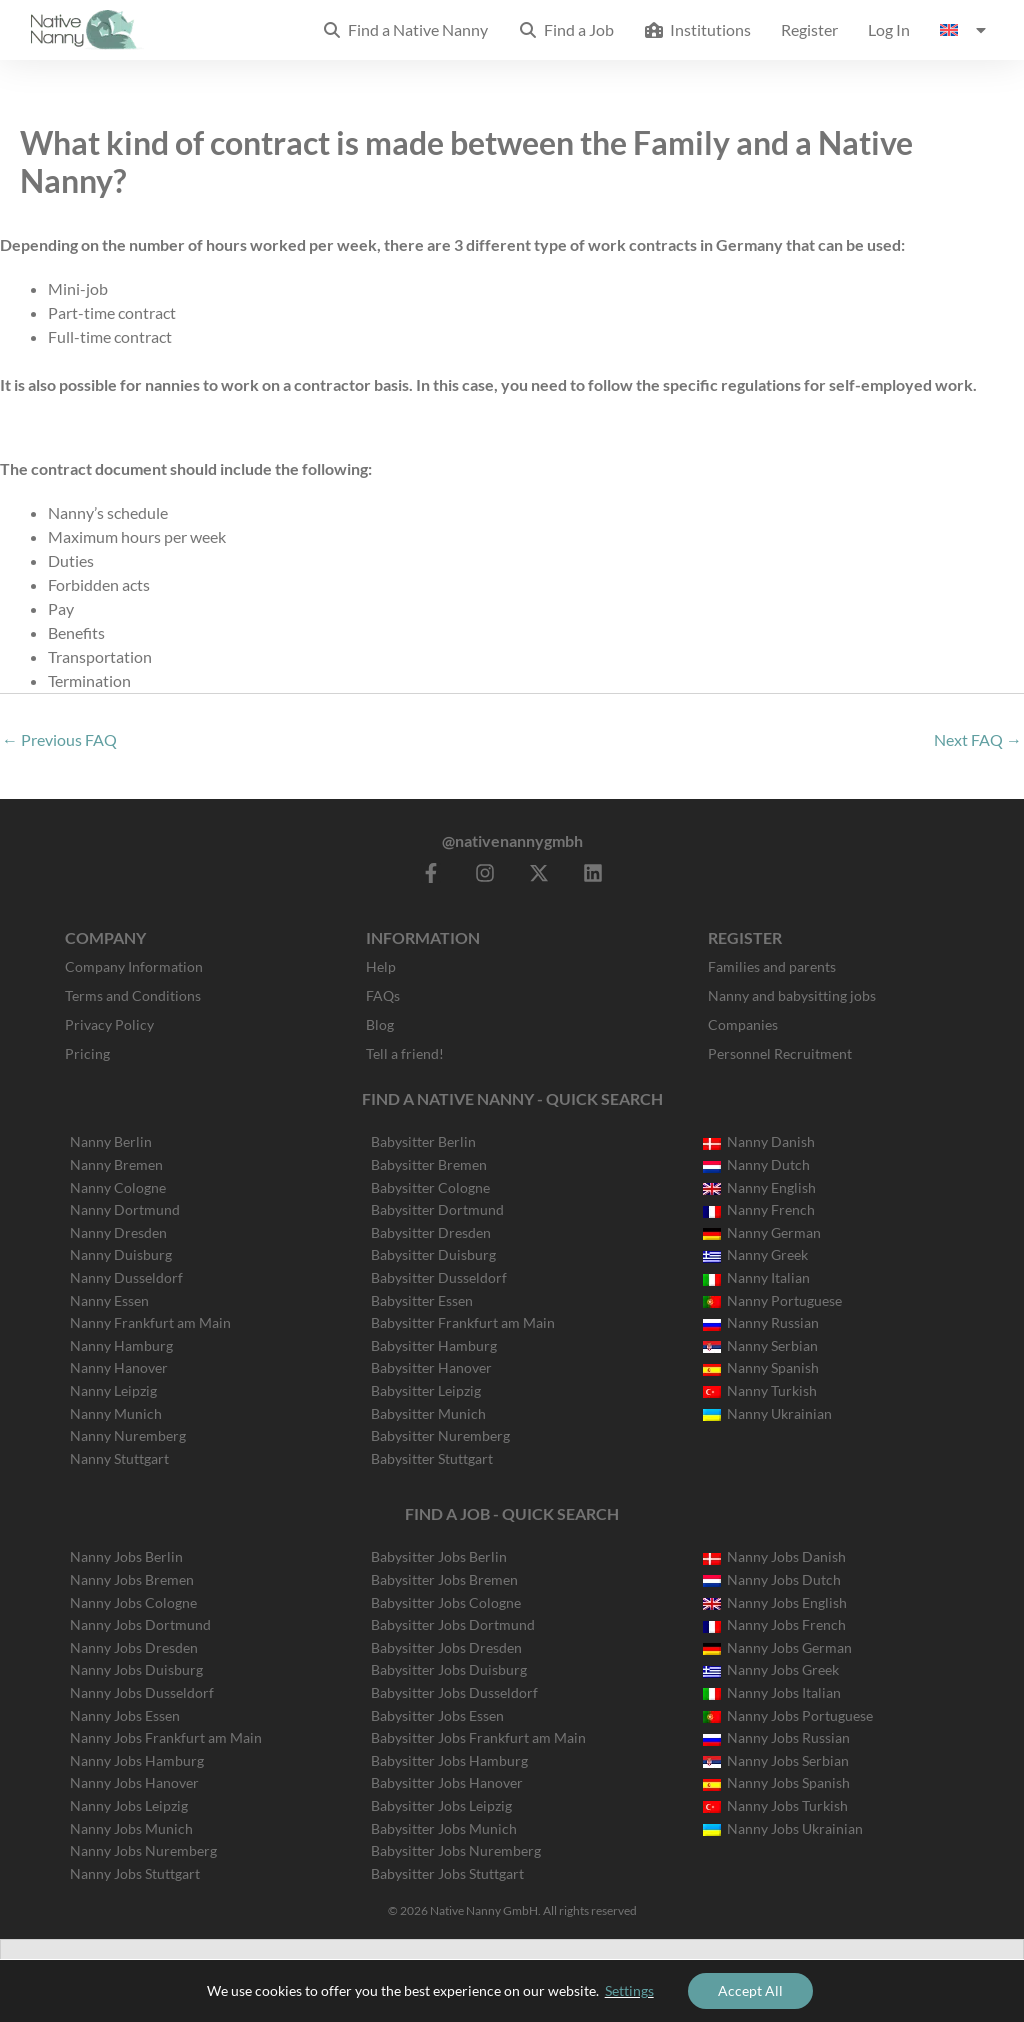 This screenshot has width=1024, height=2022. I want to click on Accept All, so click(750, 1990).